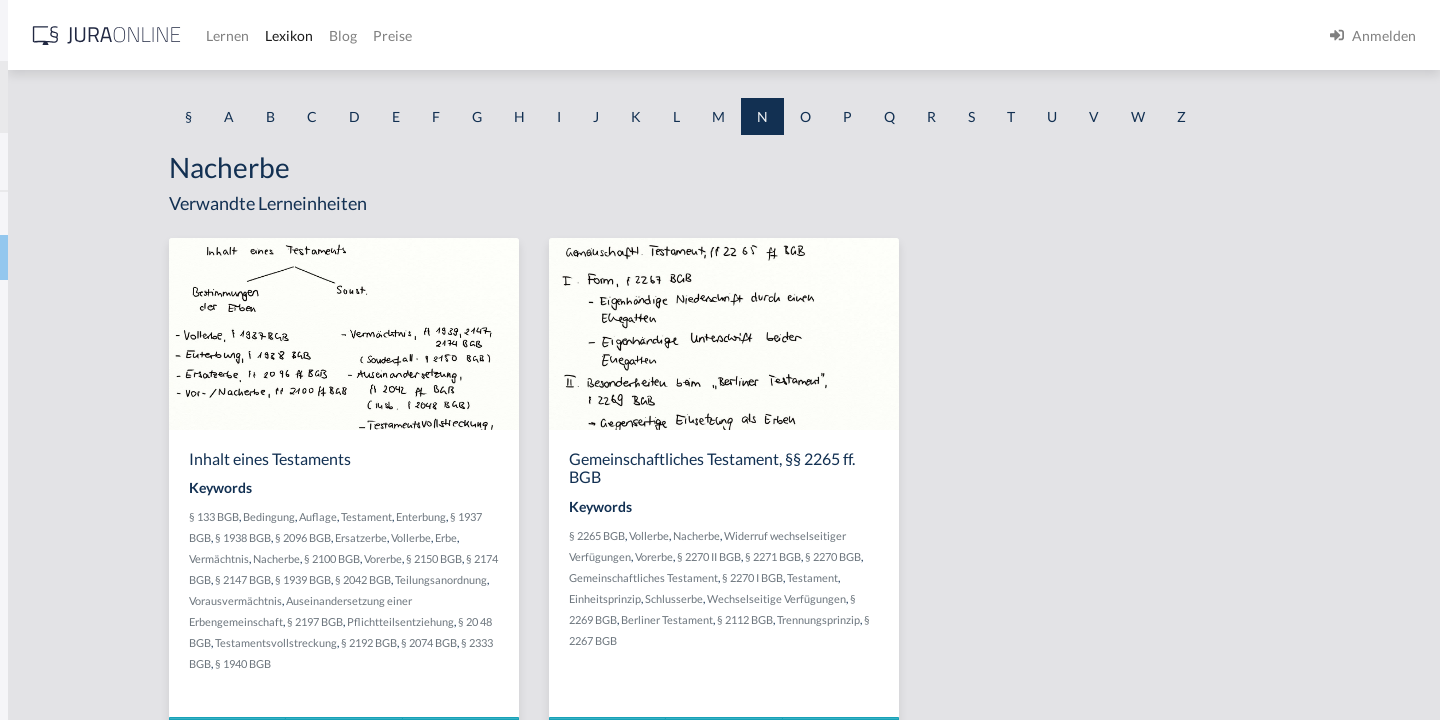 The height and width of the screenshot is (720, 1440). What do you see at coordinates (409, 537) in the screenshot?
I see `§ 1938 BGB` at bounding box center [409, 537].